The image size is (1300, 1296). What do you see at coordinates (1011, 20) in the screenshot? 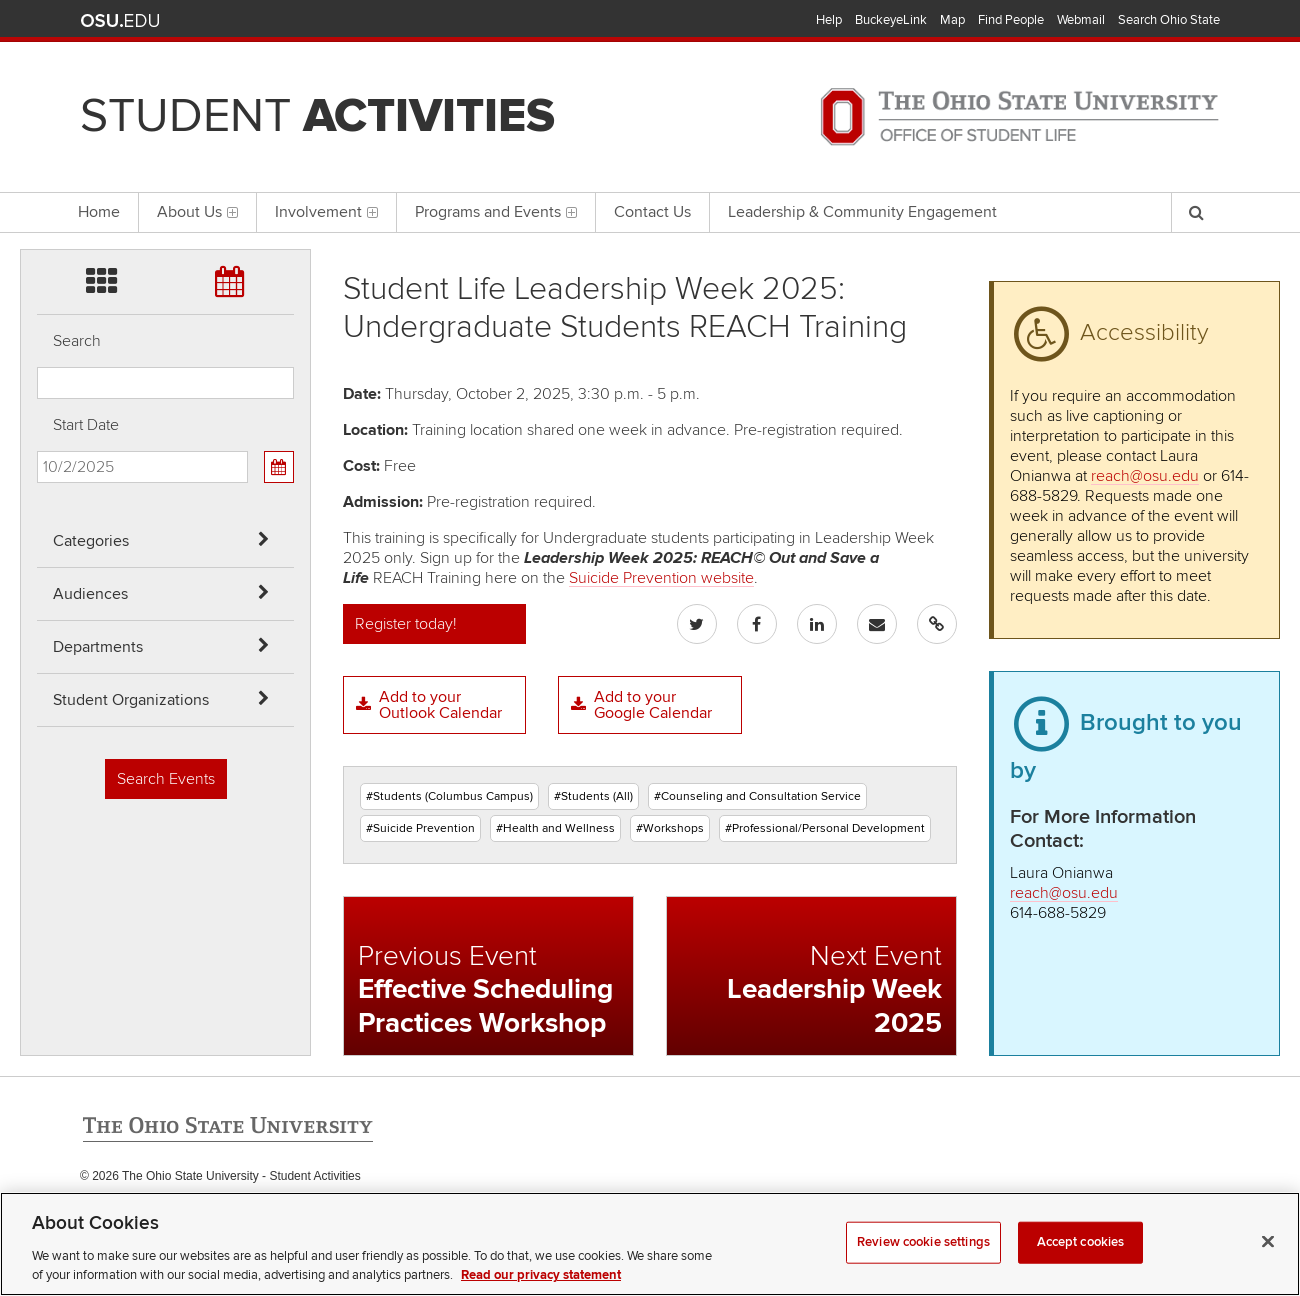
I see `Find People` at bounding box center [1011, 20].